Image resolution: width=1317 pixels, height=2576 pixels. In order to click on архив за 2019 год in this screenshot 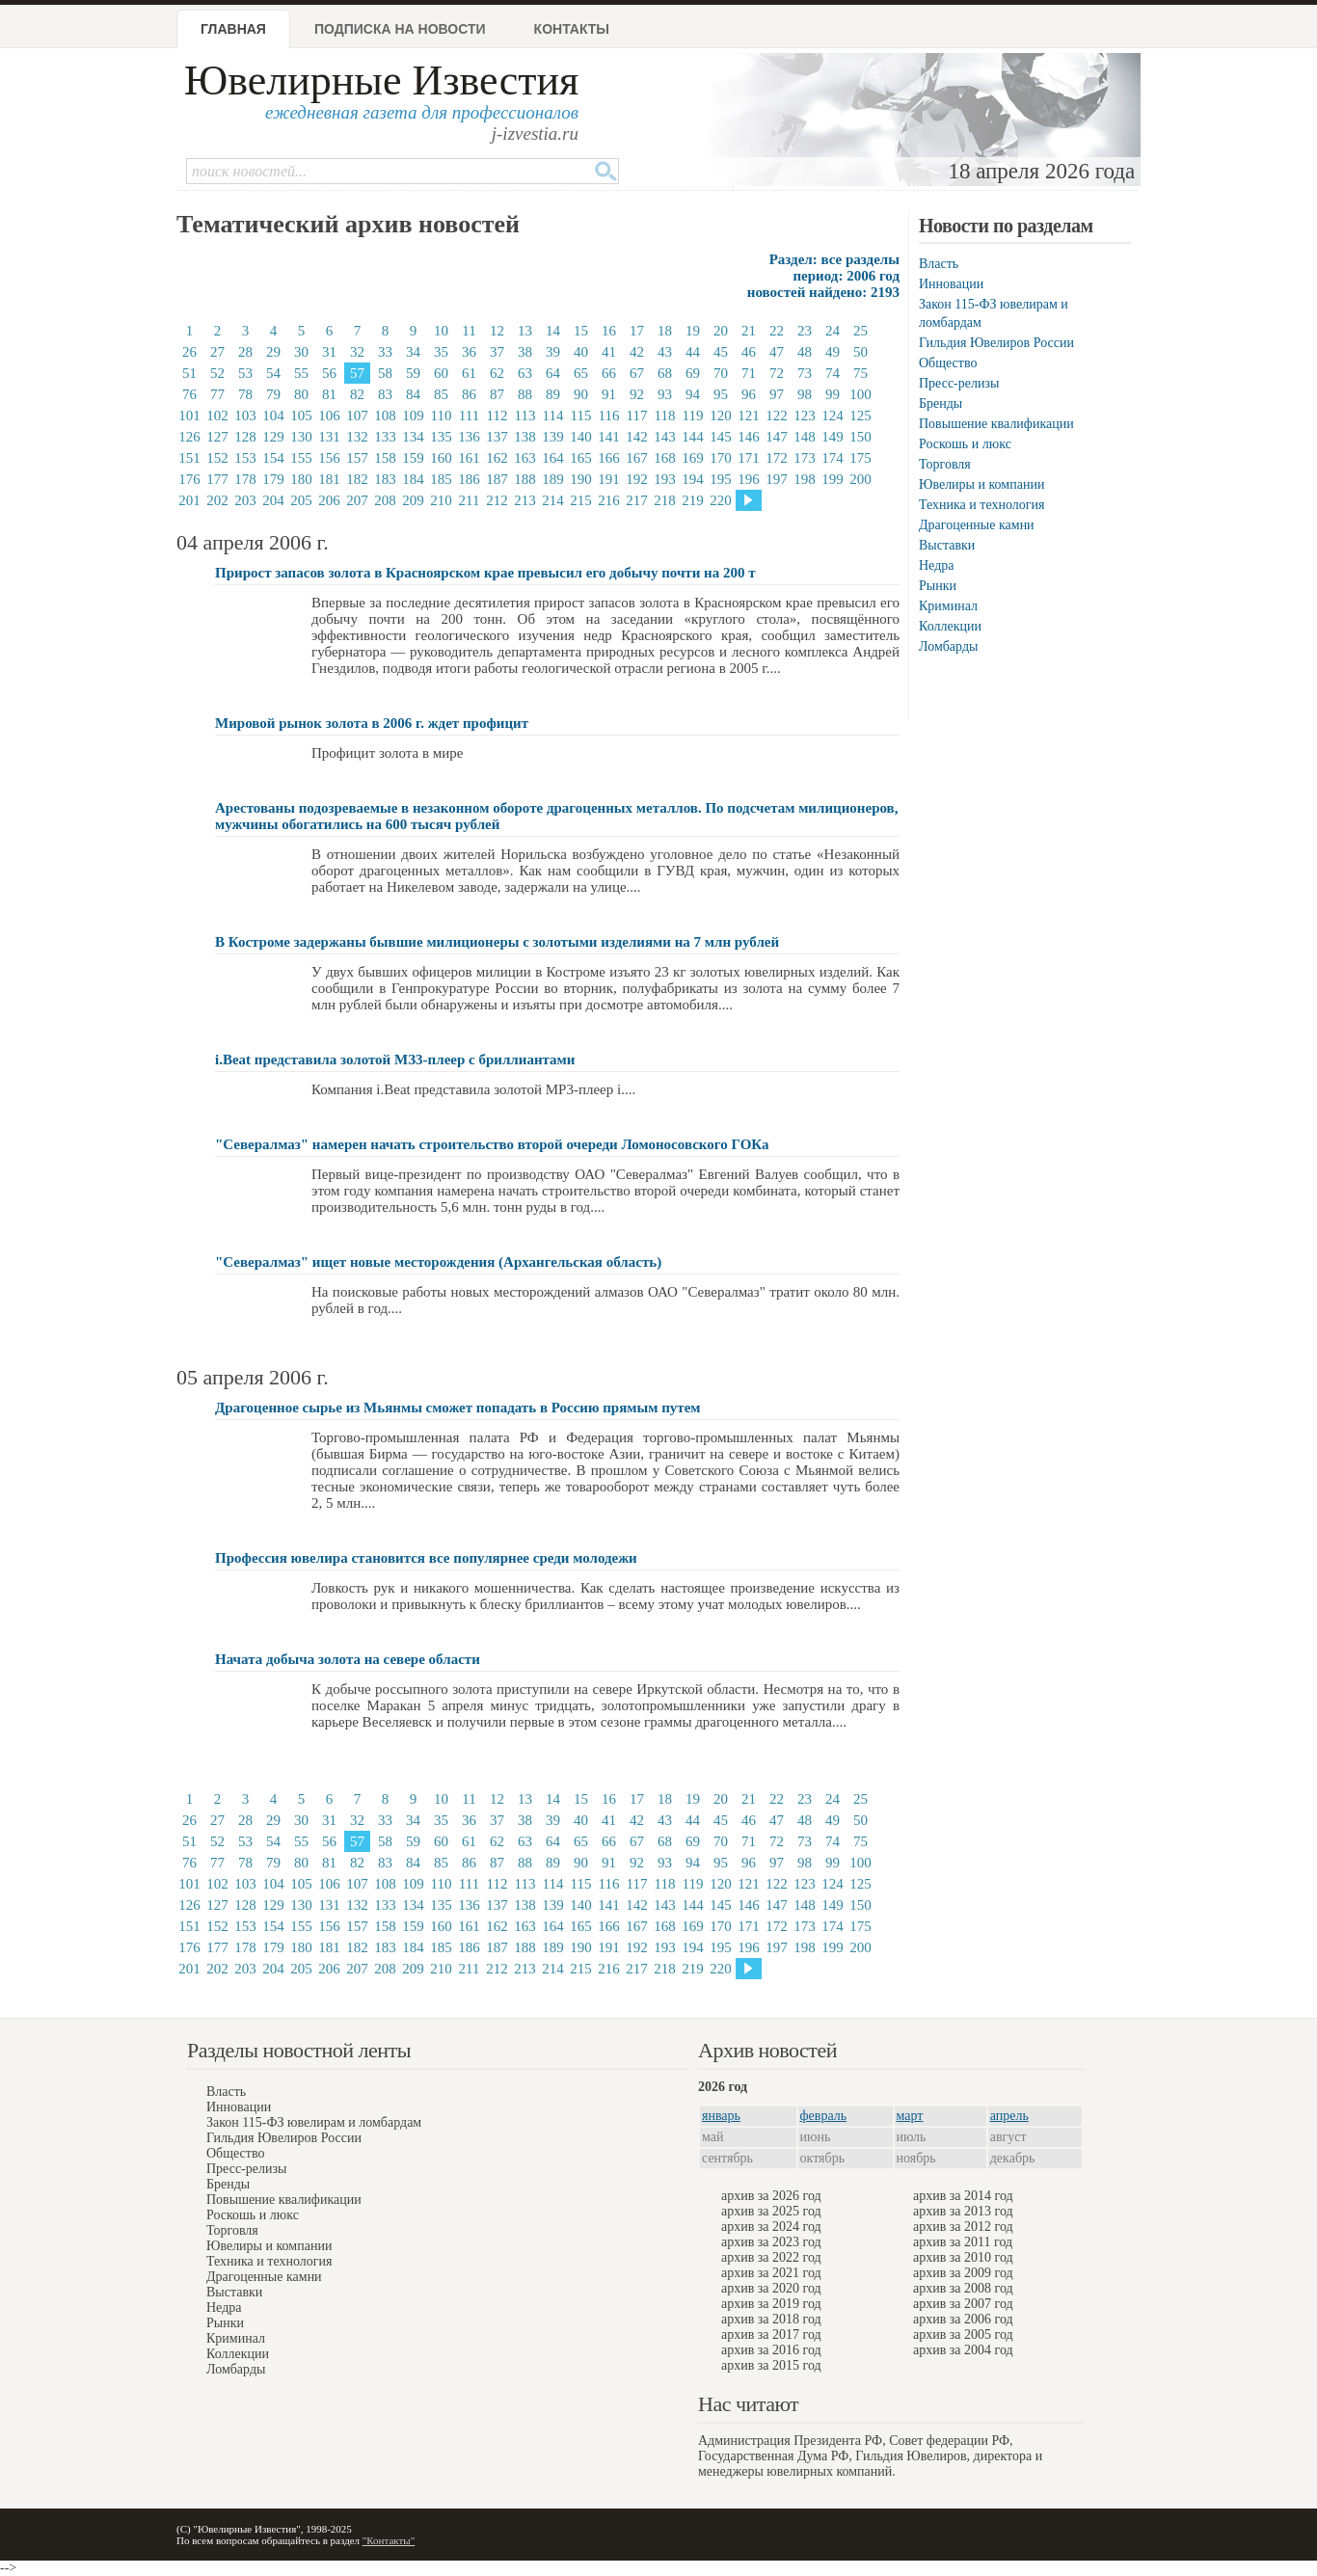, I will do `click(771, 2303)`.